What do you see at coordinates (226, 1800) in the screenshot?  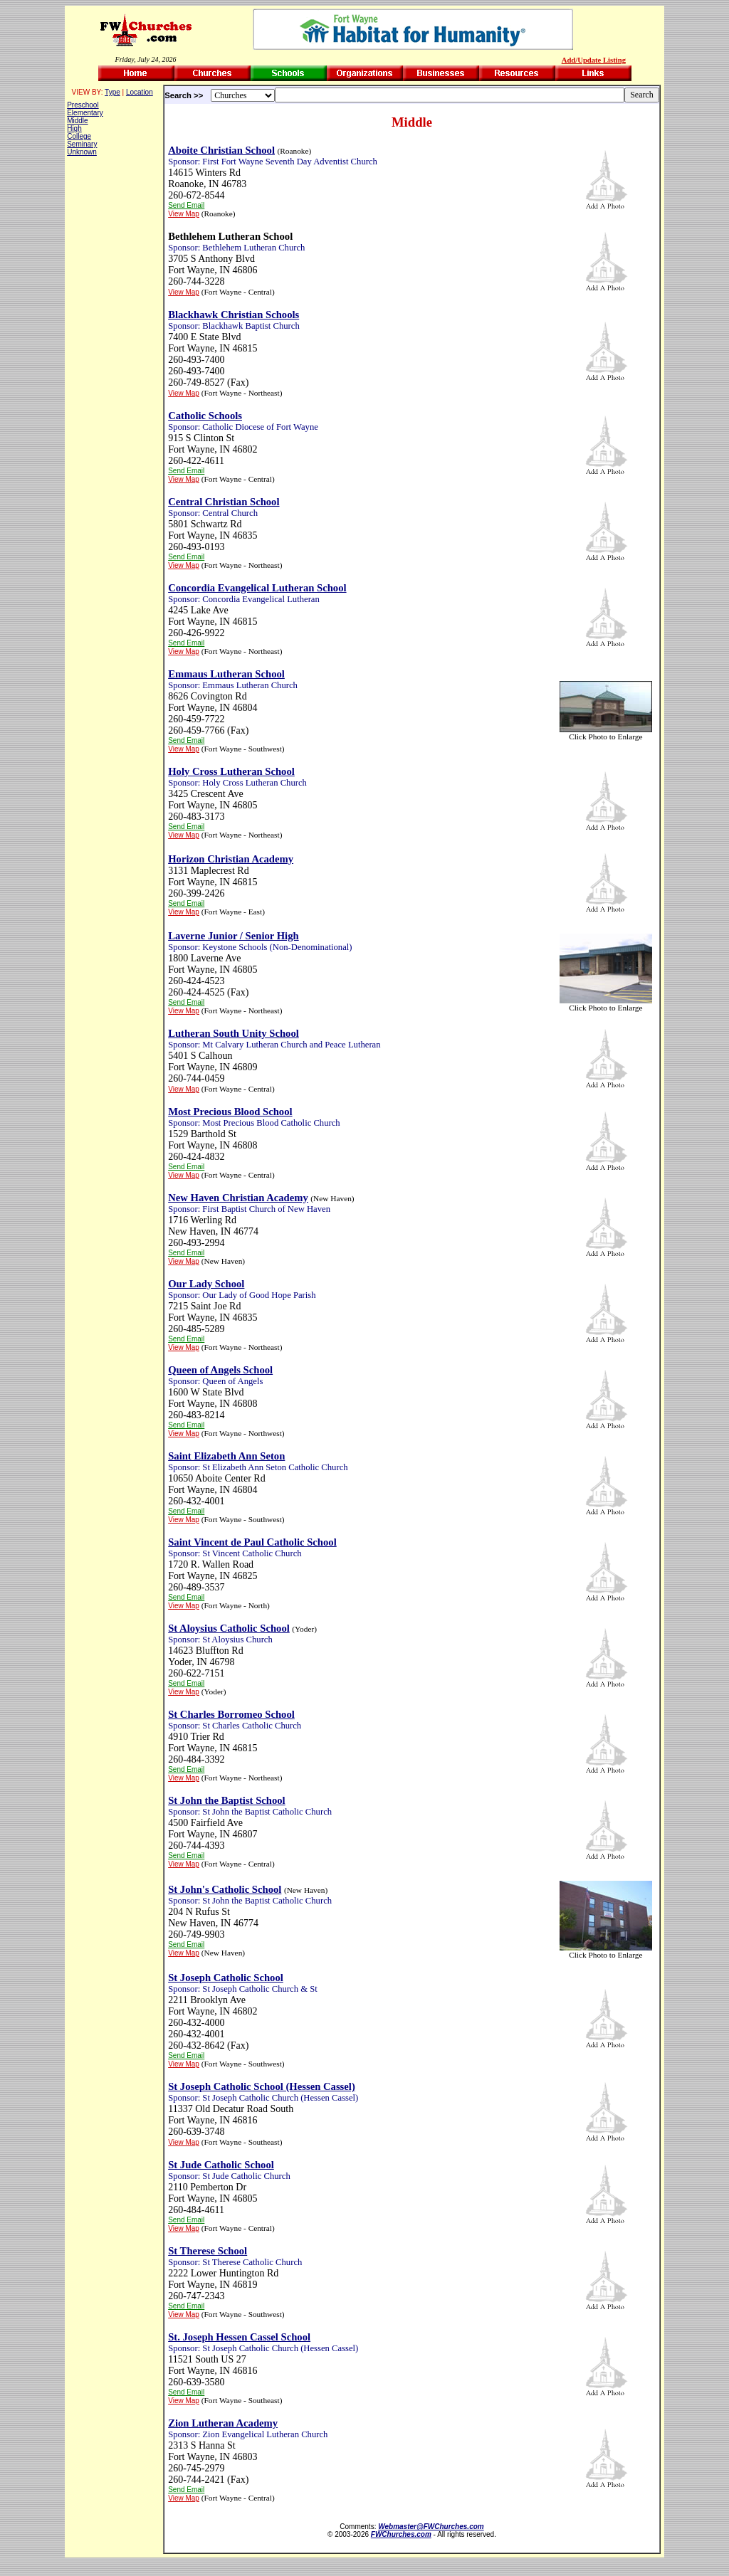 I see `St John the Baptist School` at bounding box center [226, 1800].